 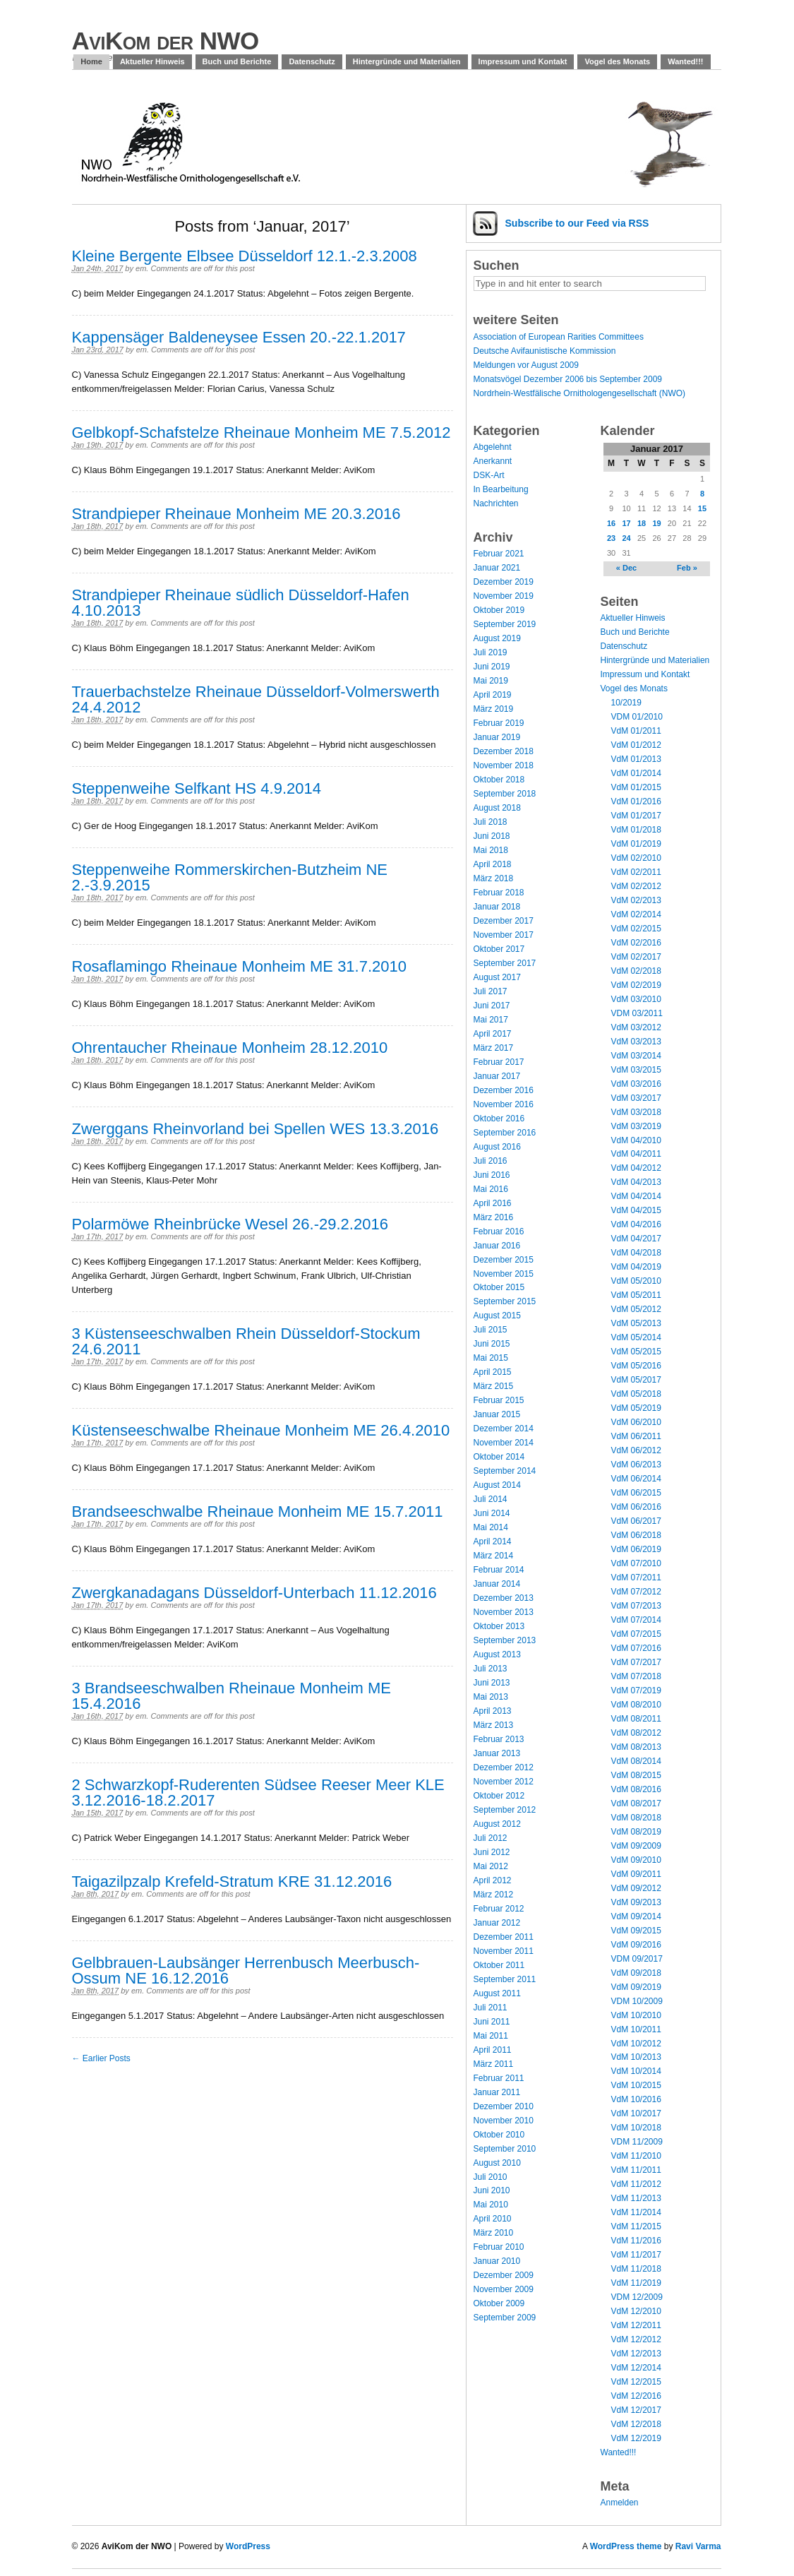 I want to click on VdM 01/2019, so click(x=636, y=844).